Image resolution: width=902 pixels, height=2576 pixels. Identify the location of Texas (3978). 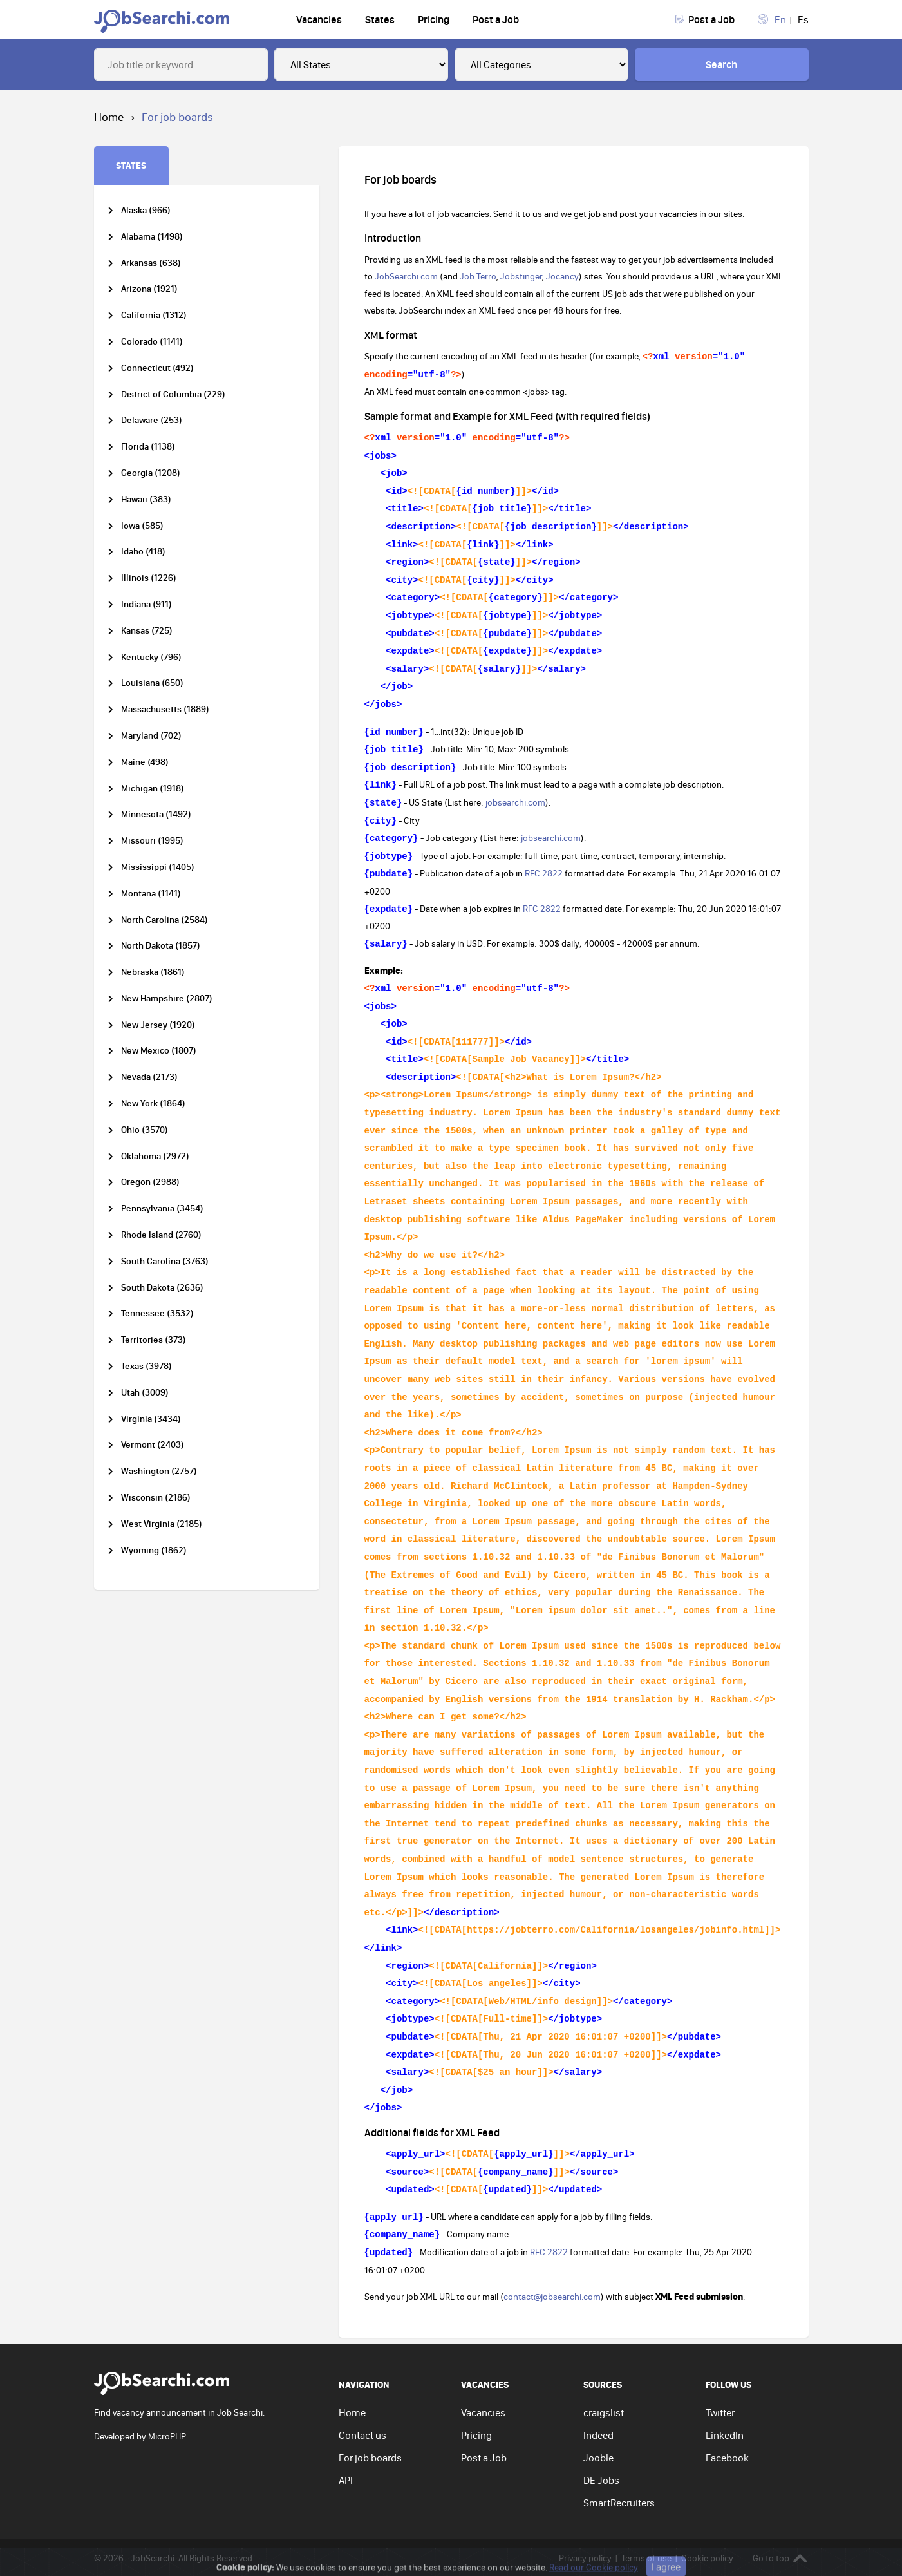
(146, 1366).